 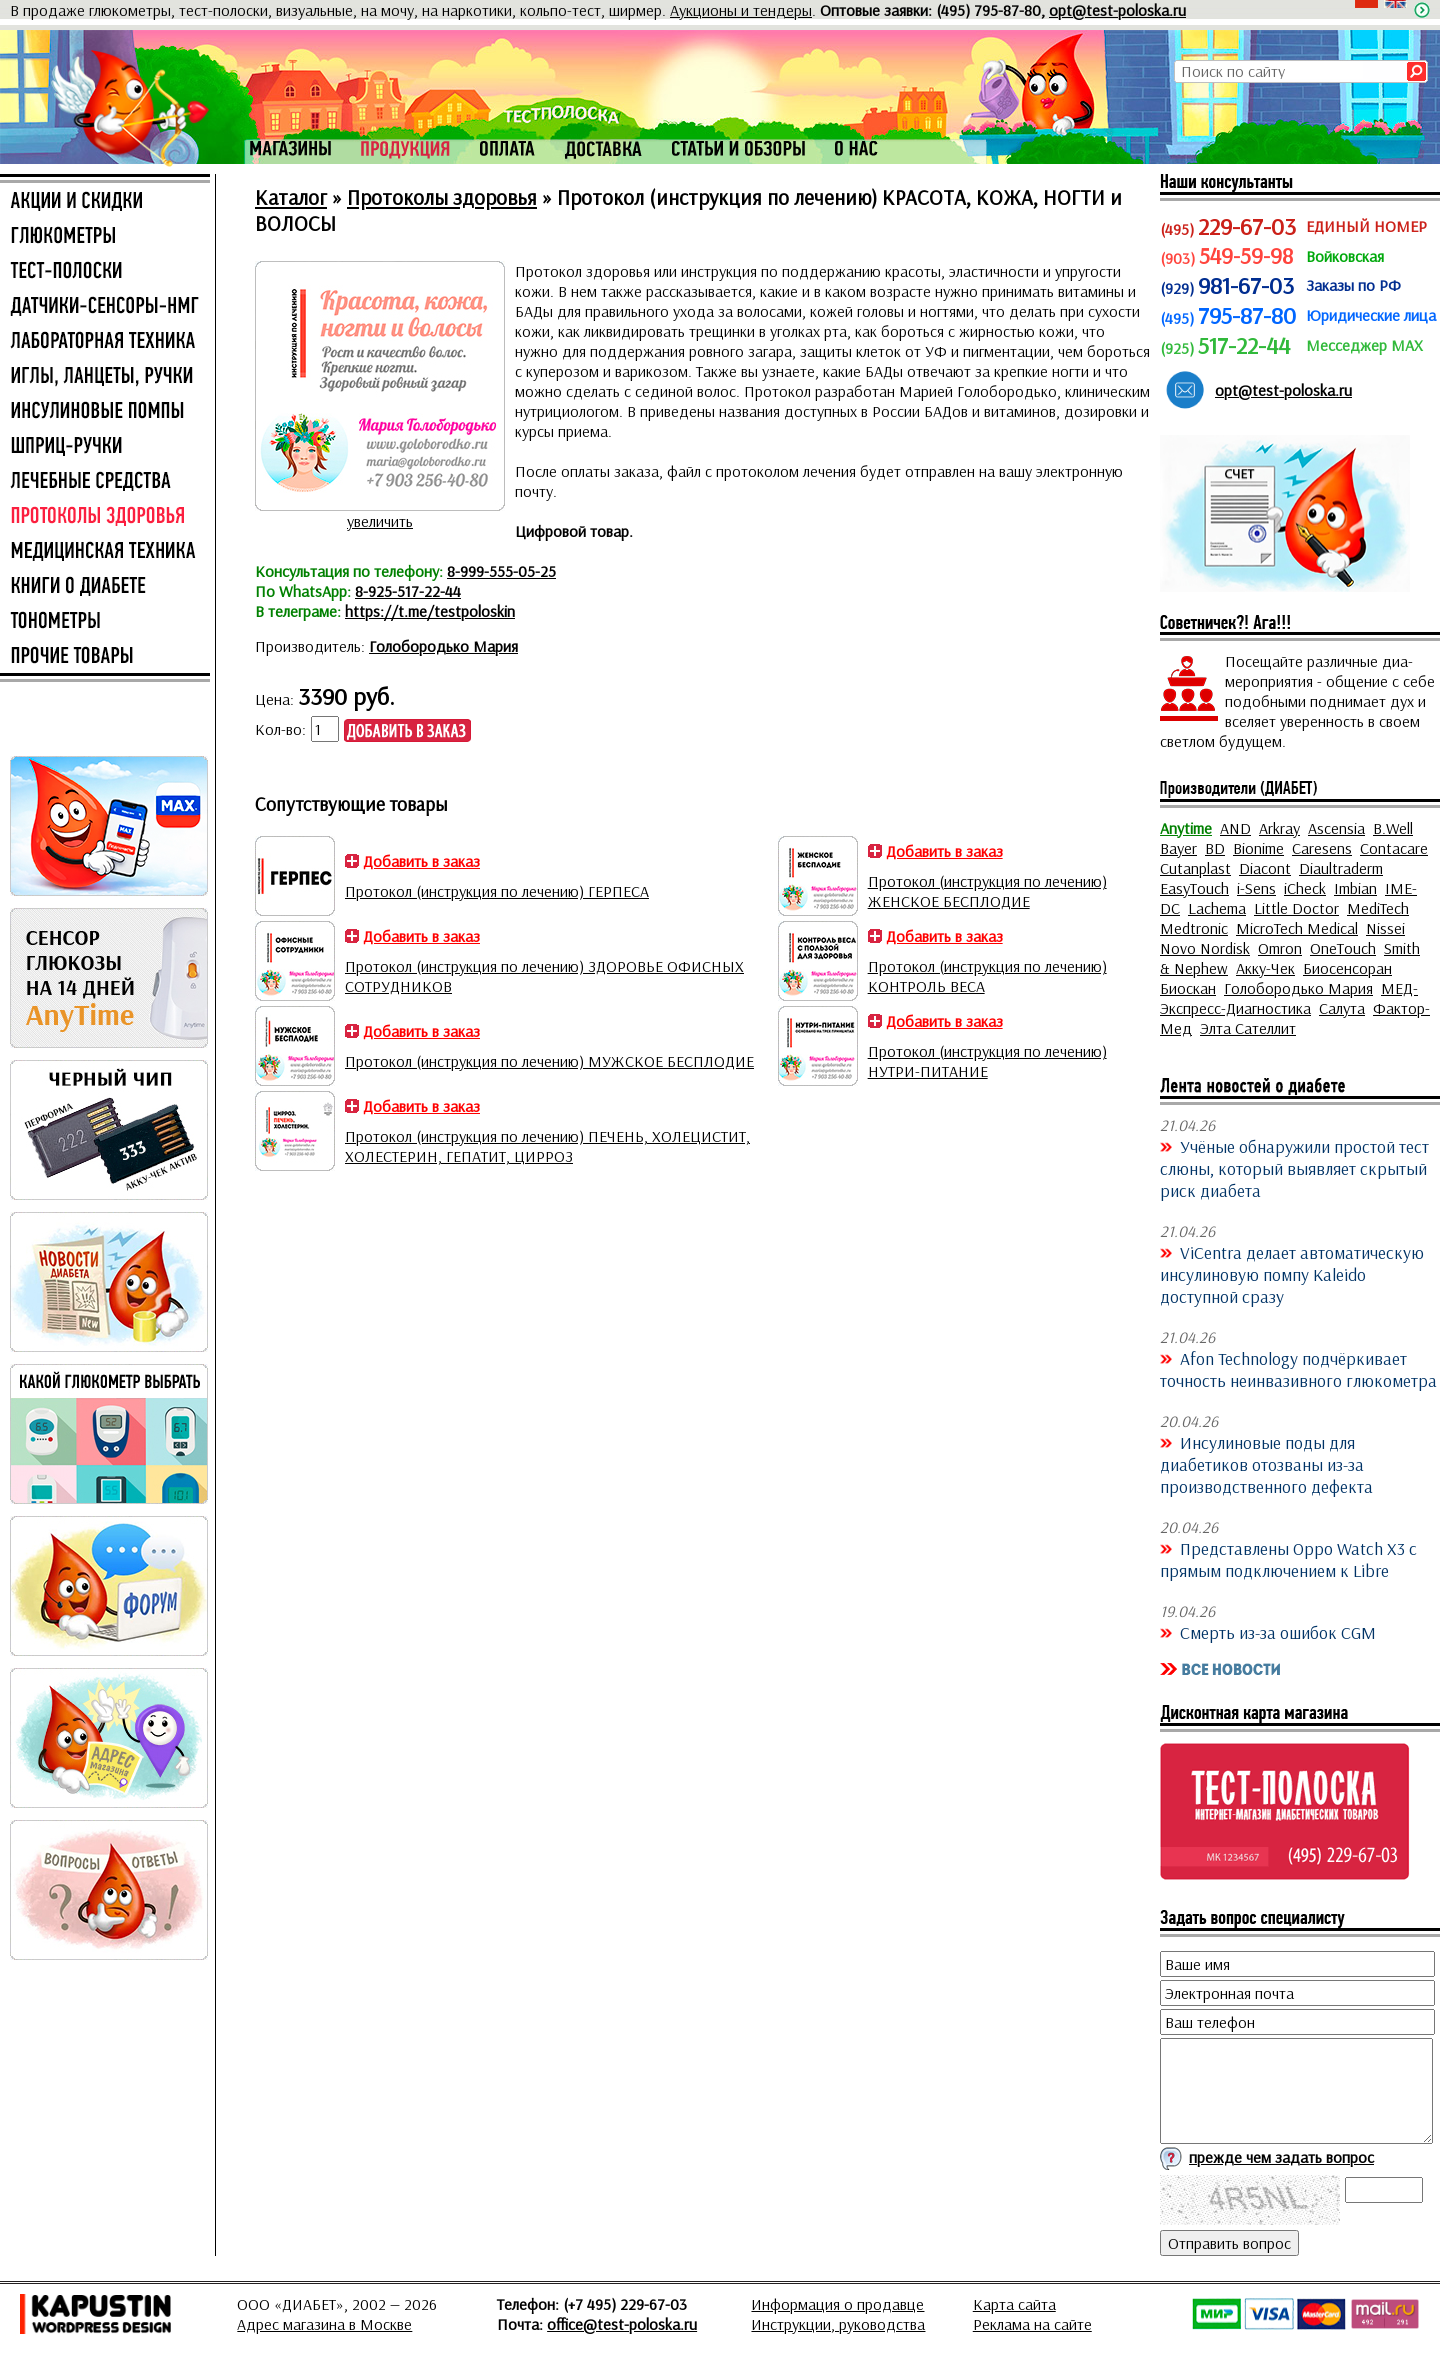 I want to click on Голобородько Мария, so click(x=443, y=646).